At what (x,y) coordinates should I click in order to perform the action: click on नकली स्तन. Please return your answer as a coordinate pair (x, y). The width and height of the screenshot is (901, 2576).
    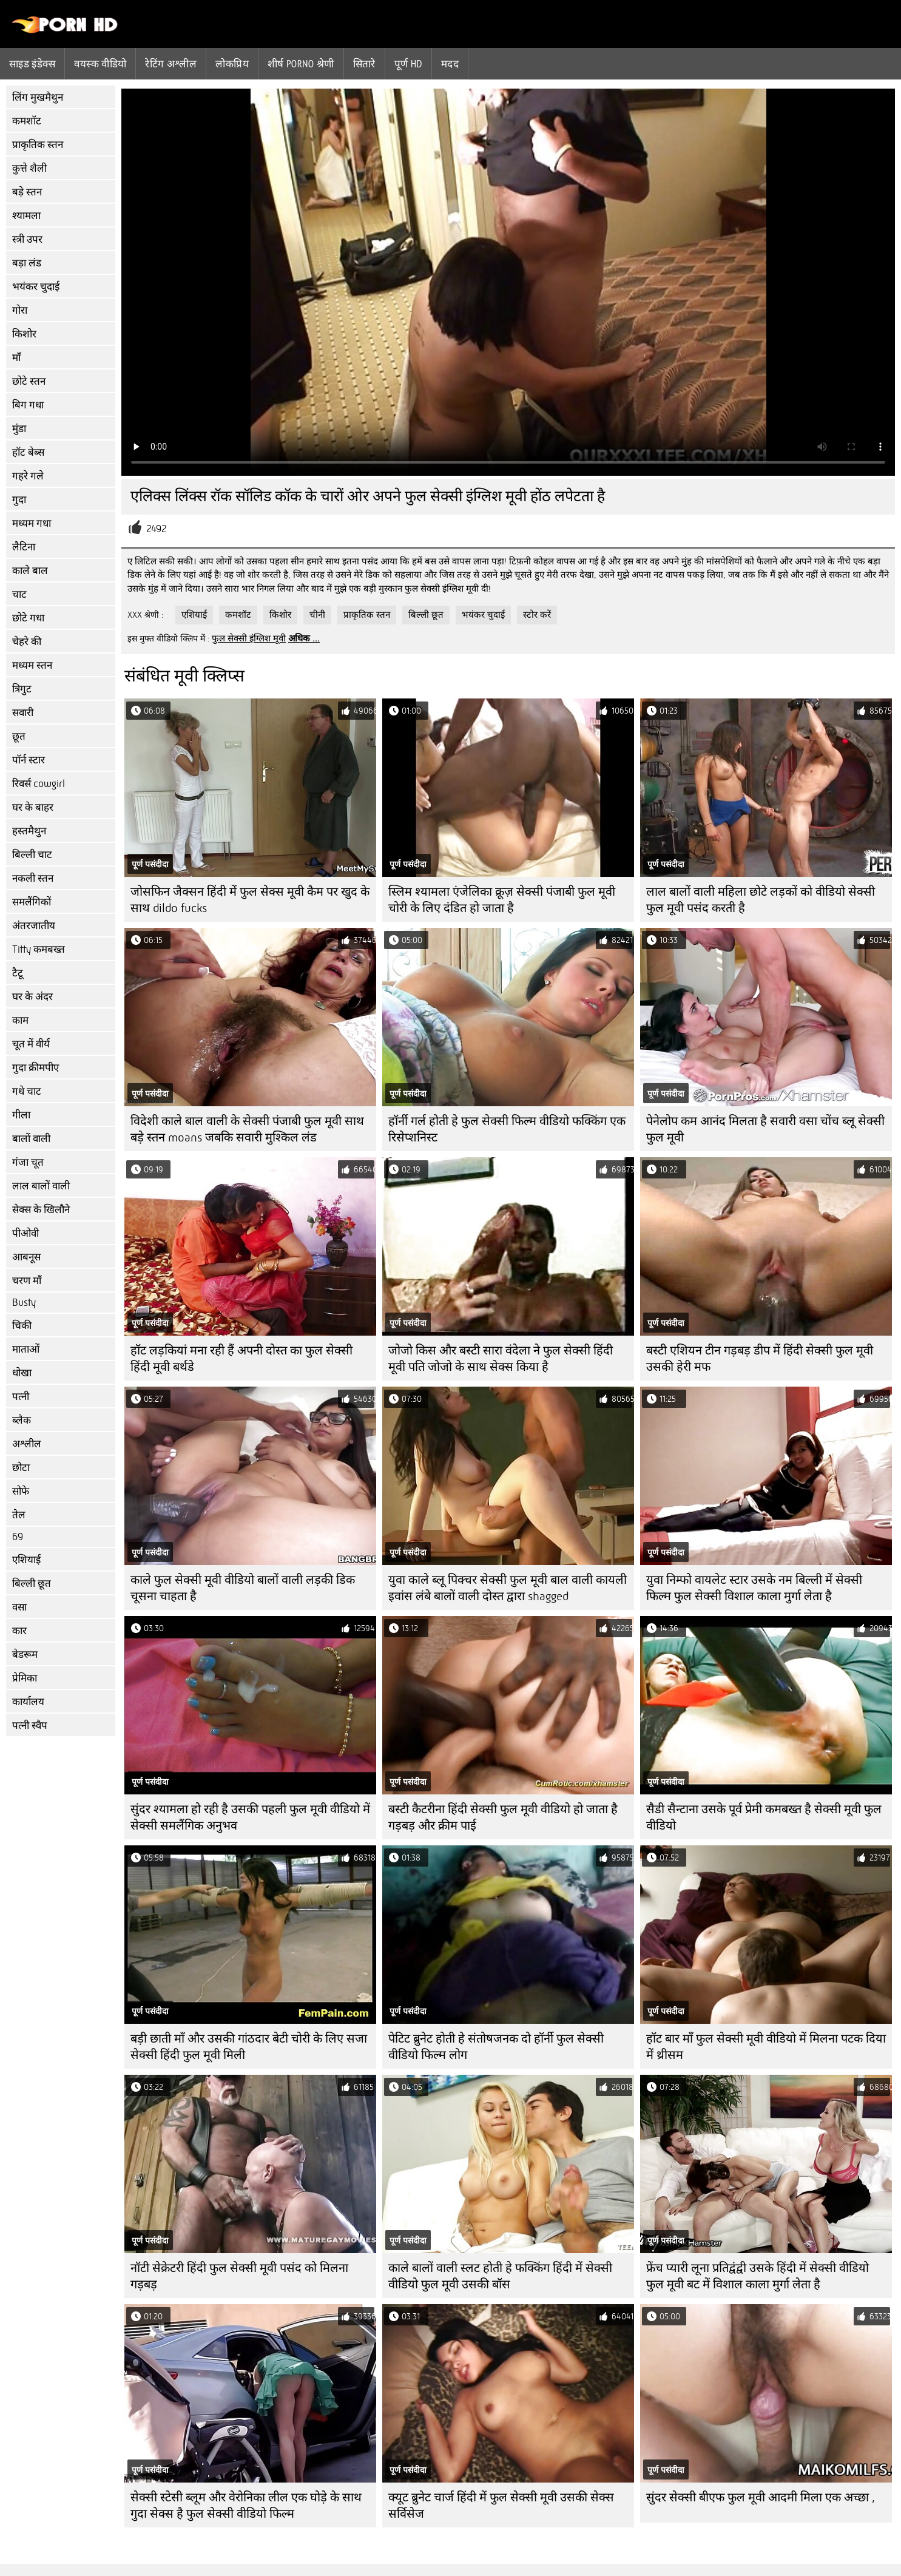
    Looking at the image, I should click on (32, 878).